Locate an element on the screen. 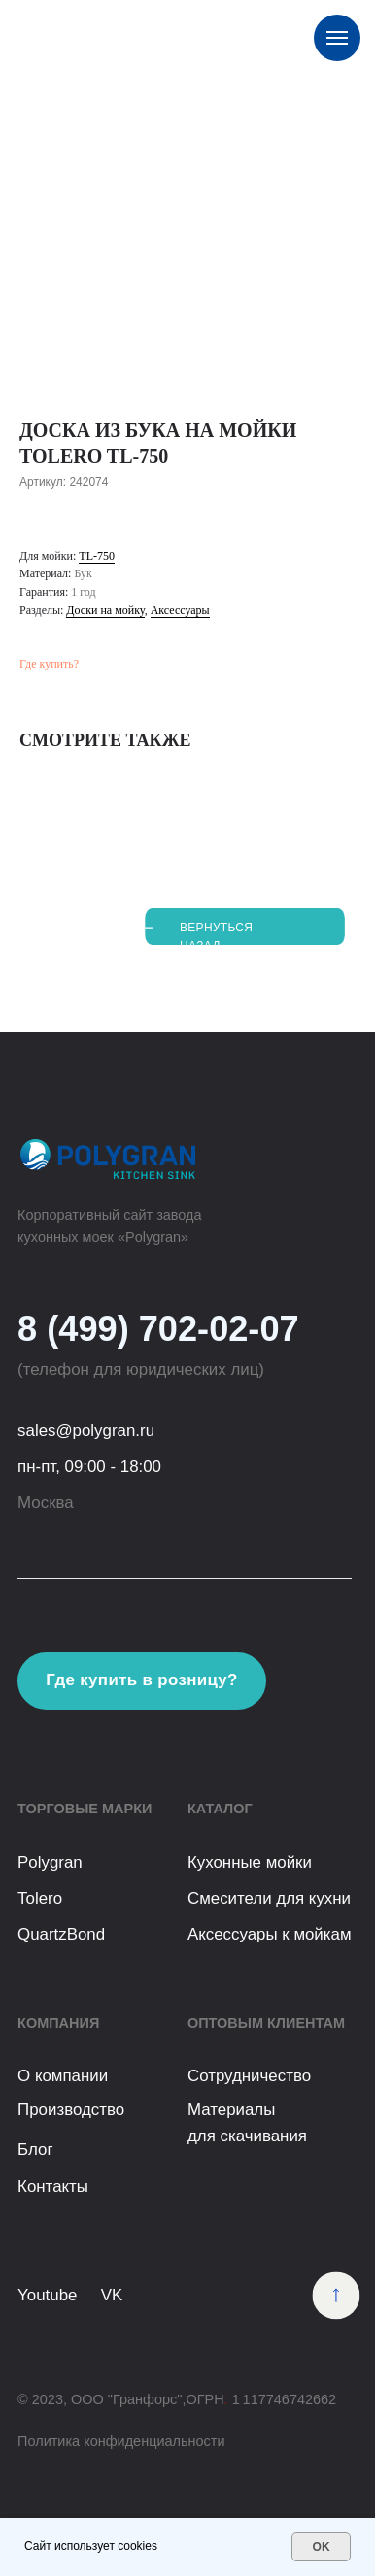 The image size is (375, 2576). Tolero is located at coordinates (39, 1898).